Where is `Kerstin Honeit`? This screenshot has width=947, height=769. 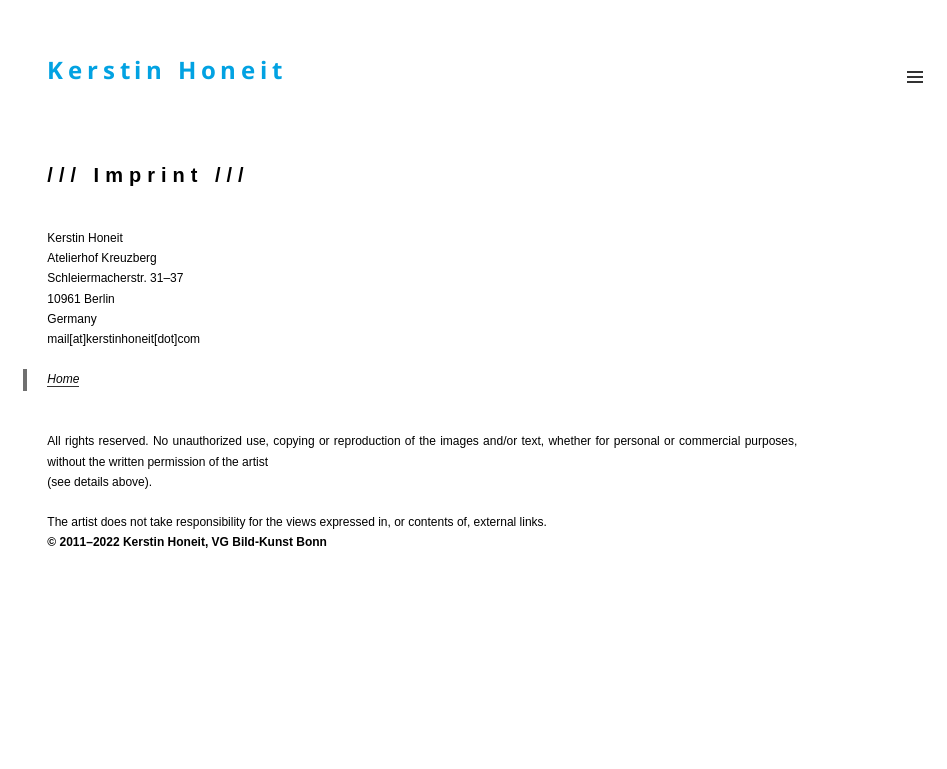 Kerstin Honeit is located at coordinates (166, 69).